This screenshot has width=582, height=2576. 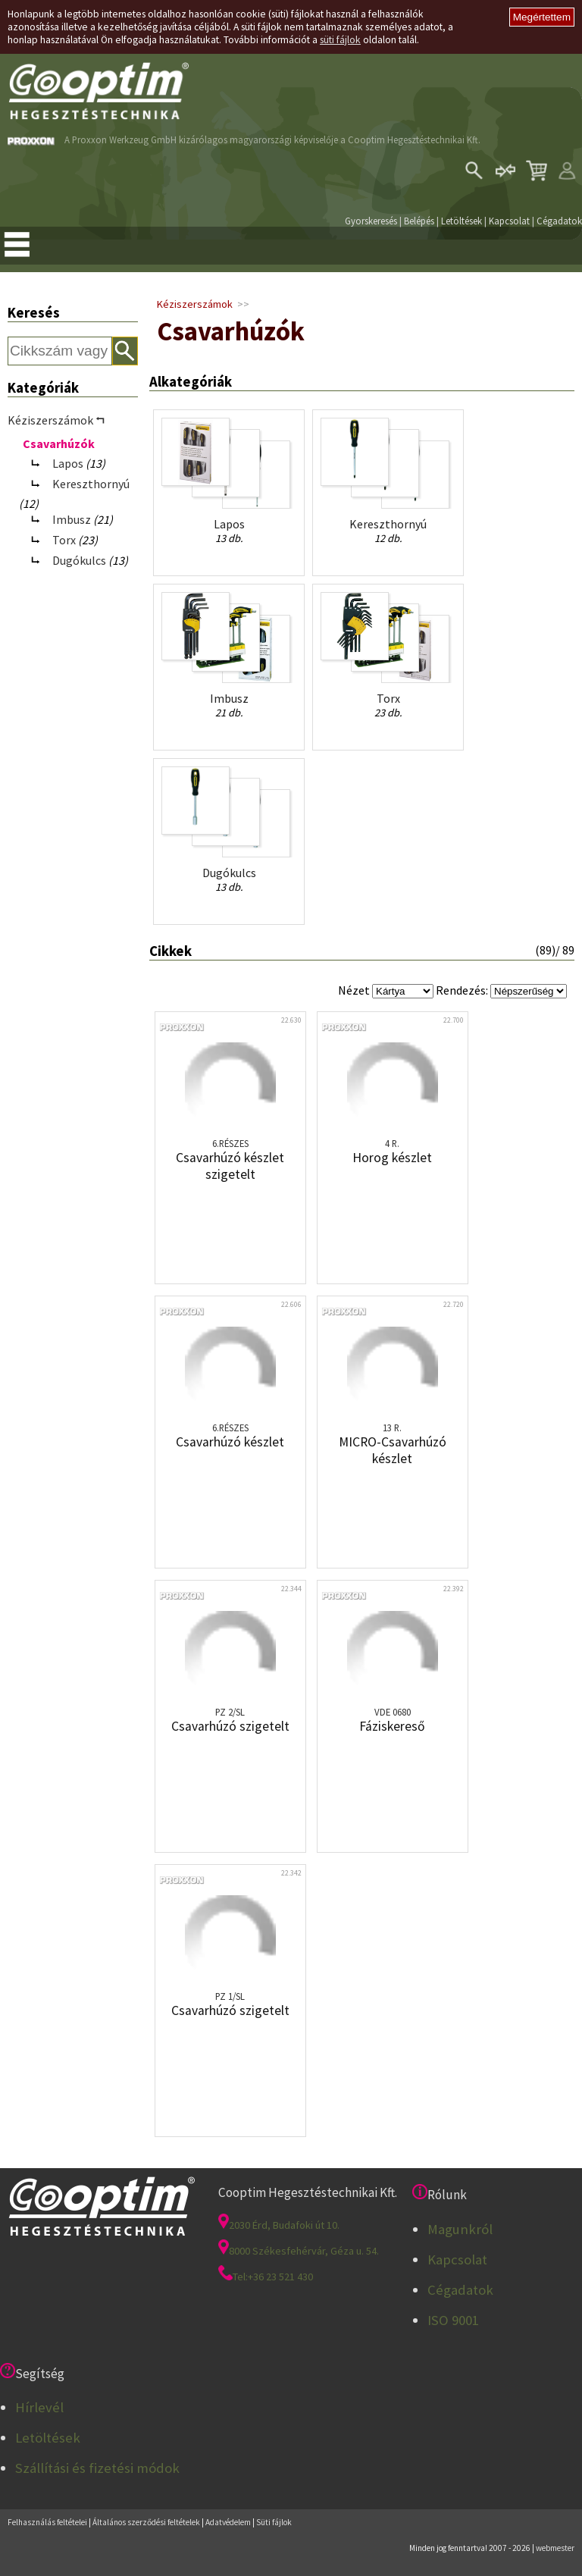 What do you see at coordinates (56, 420) in the screenshot?
I see `Kéziszerszámok ⮢` at bounding box center [56, 420].